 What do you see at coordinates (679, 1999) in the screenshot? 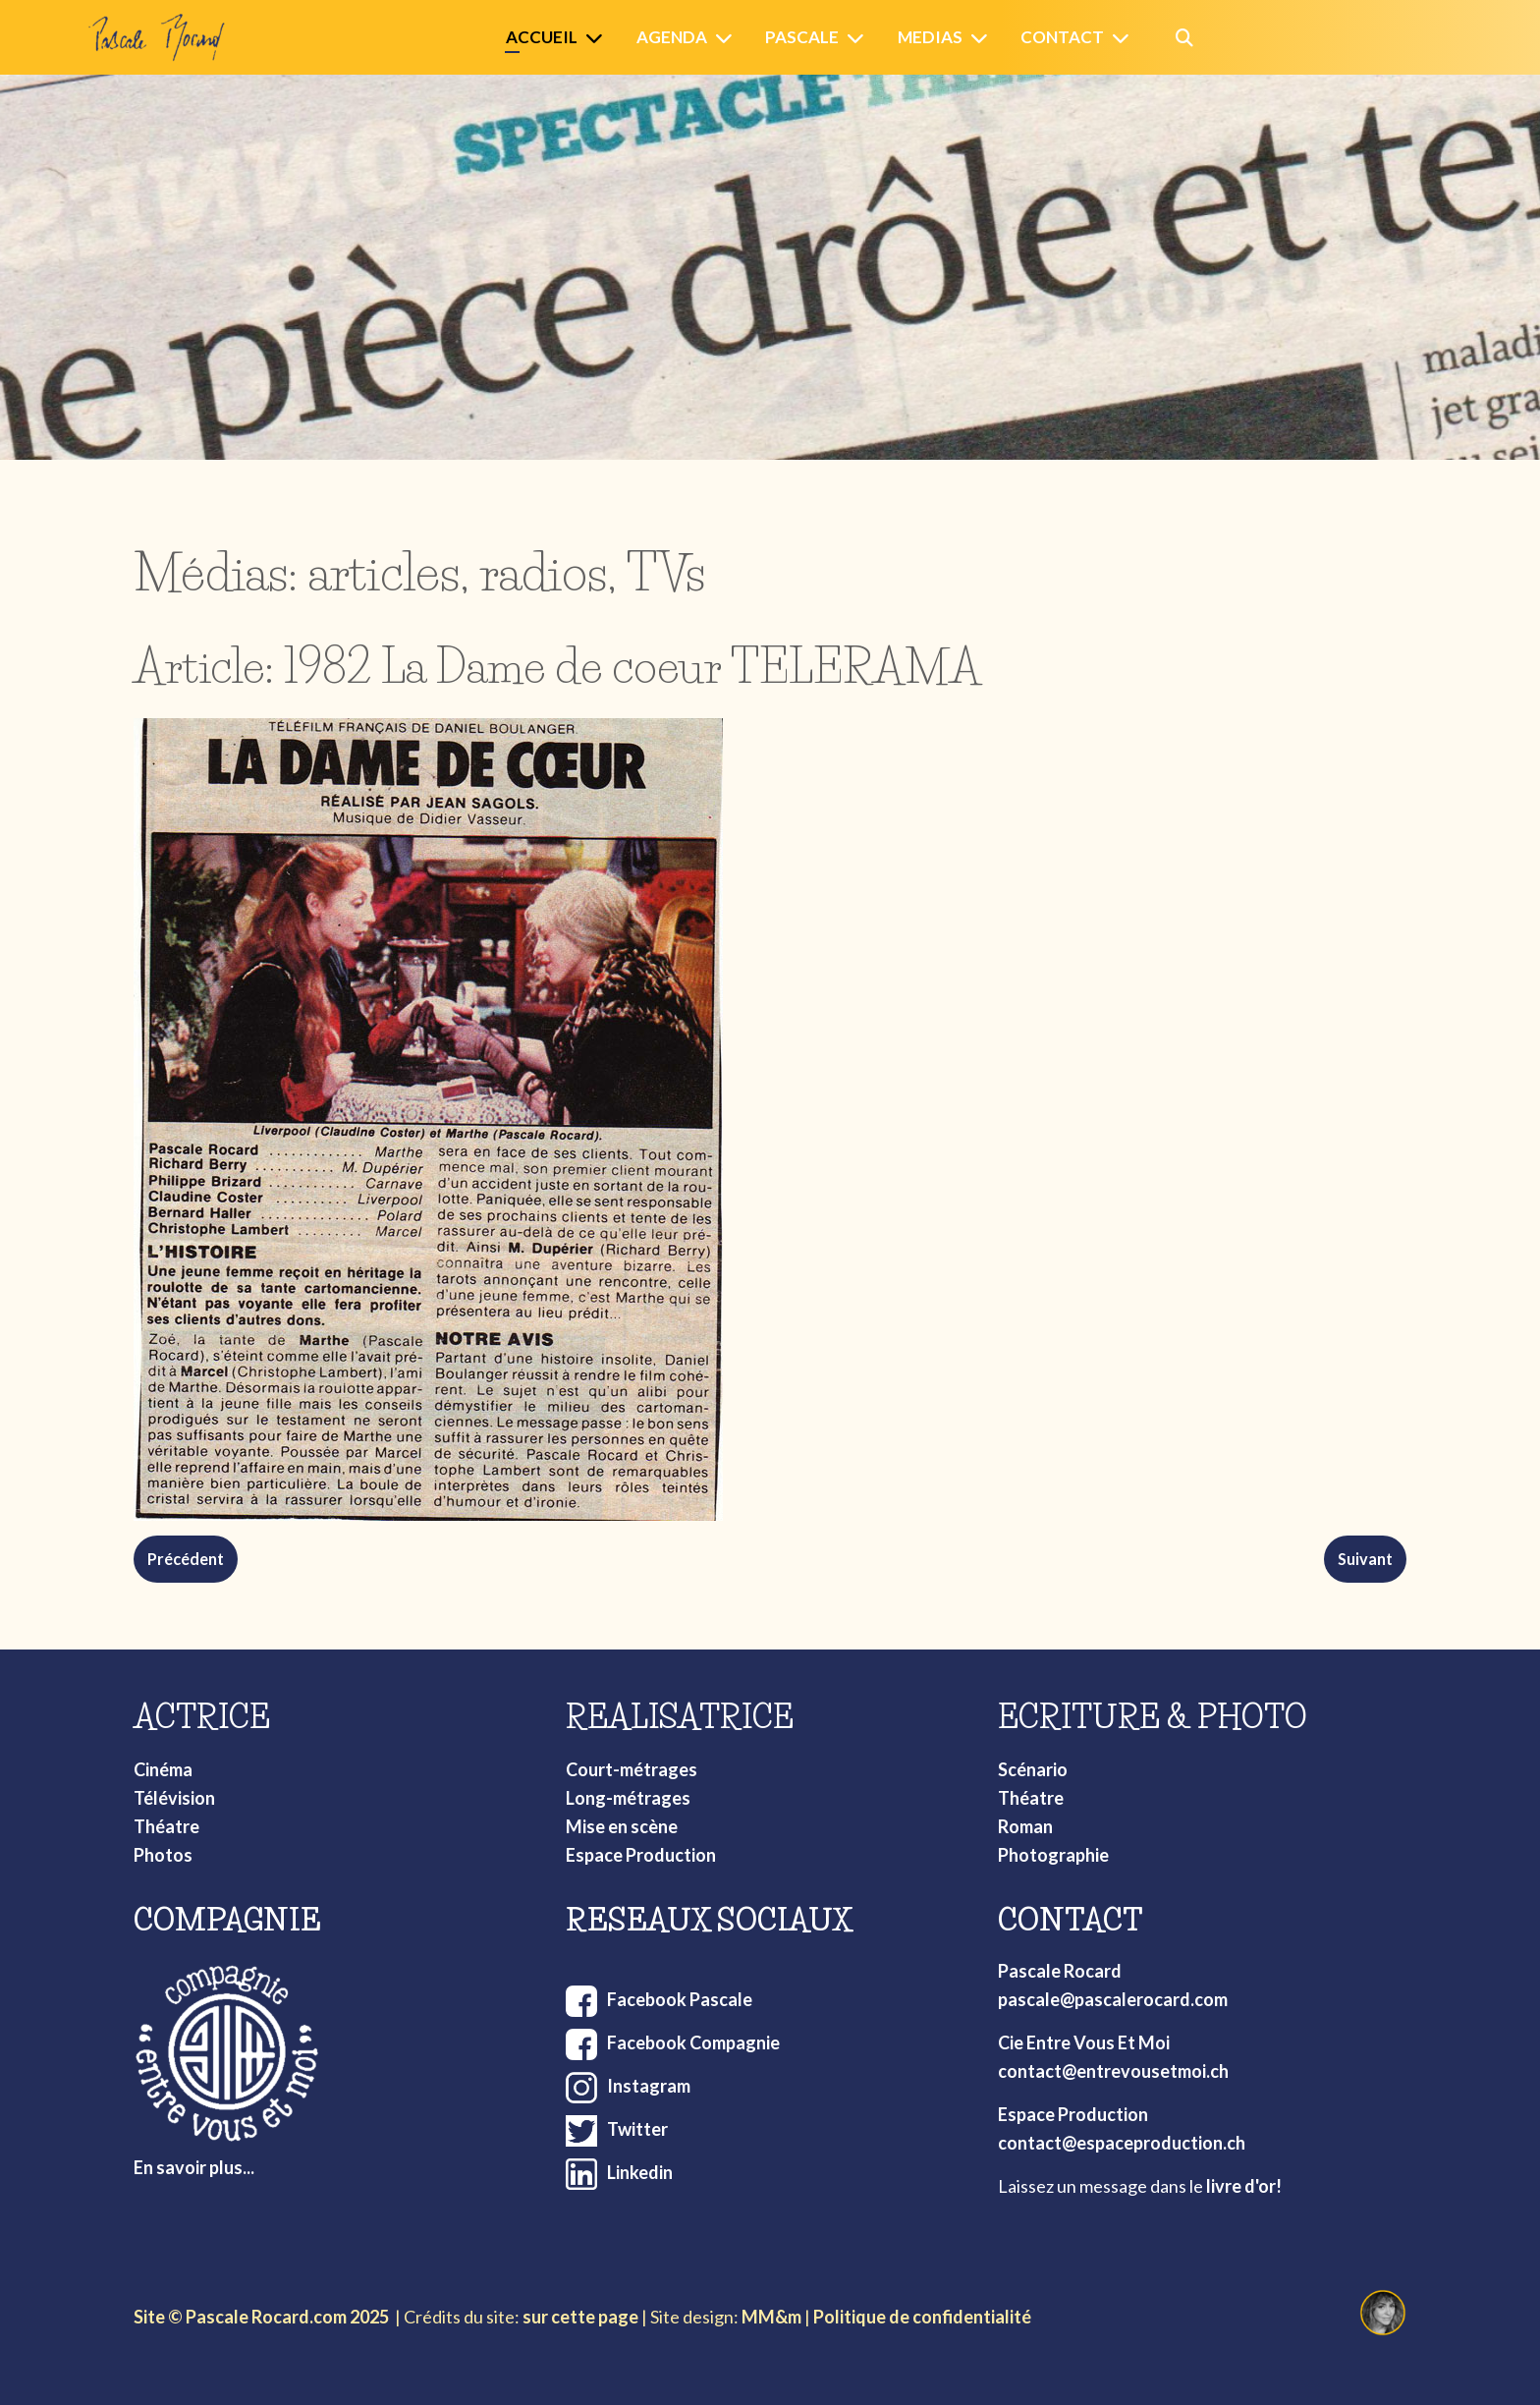
I see `Facebook Pascale` at bounding box center [679, 1999].